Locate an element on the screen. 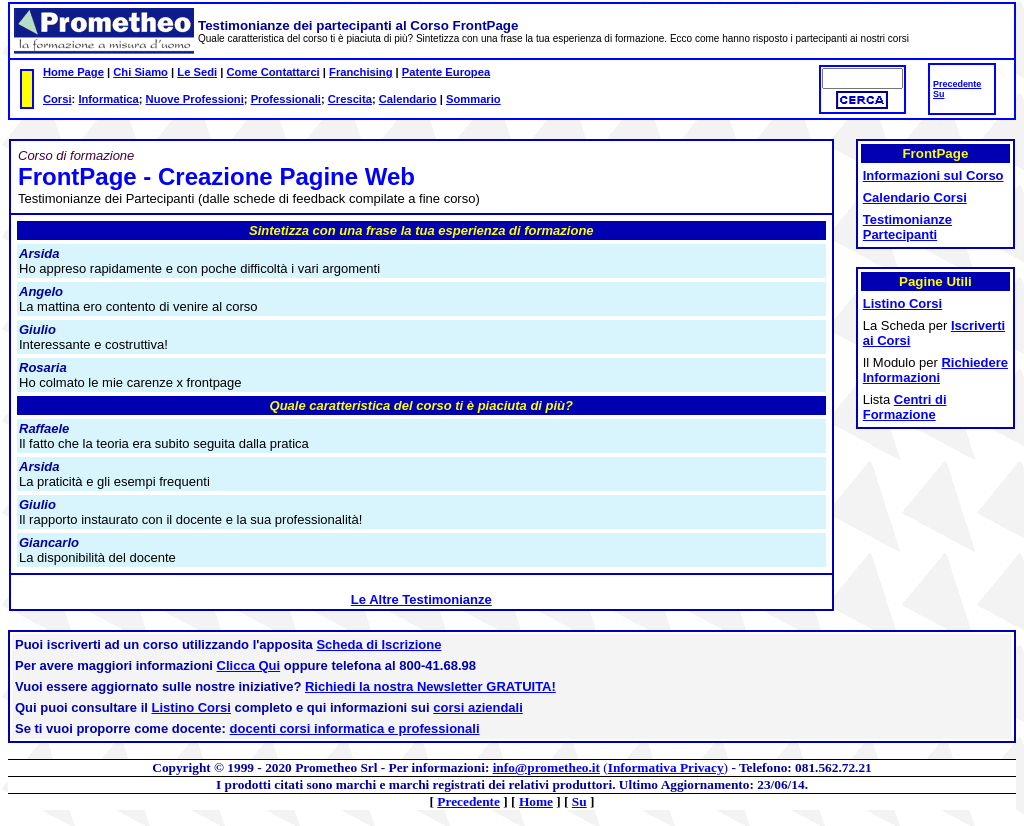 This screenshot has width=1024, height=826. Richiedi la nostra Newsletter GRATUITA! is located at coordinates (430, 686).